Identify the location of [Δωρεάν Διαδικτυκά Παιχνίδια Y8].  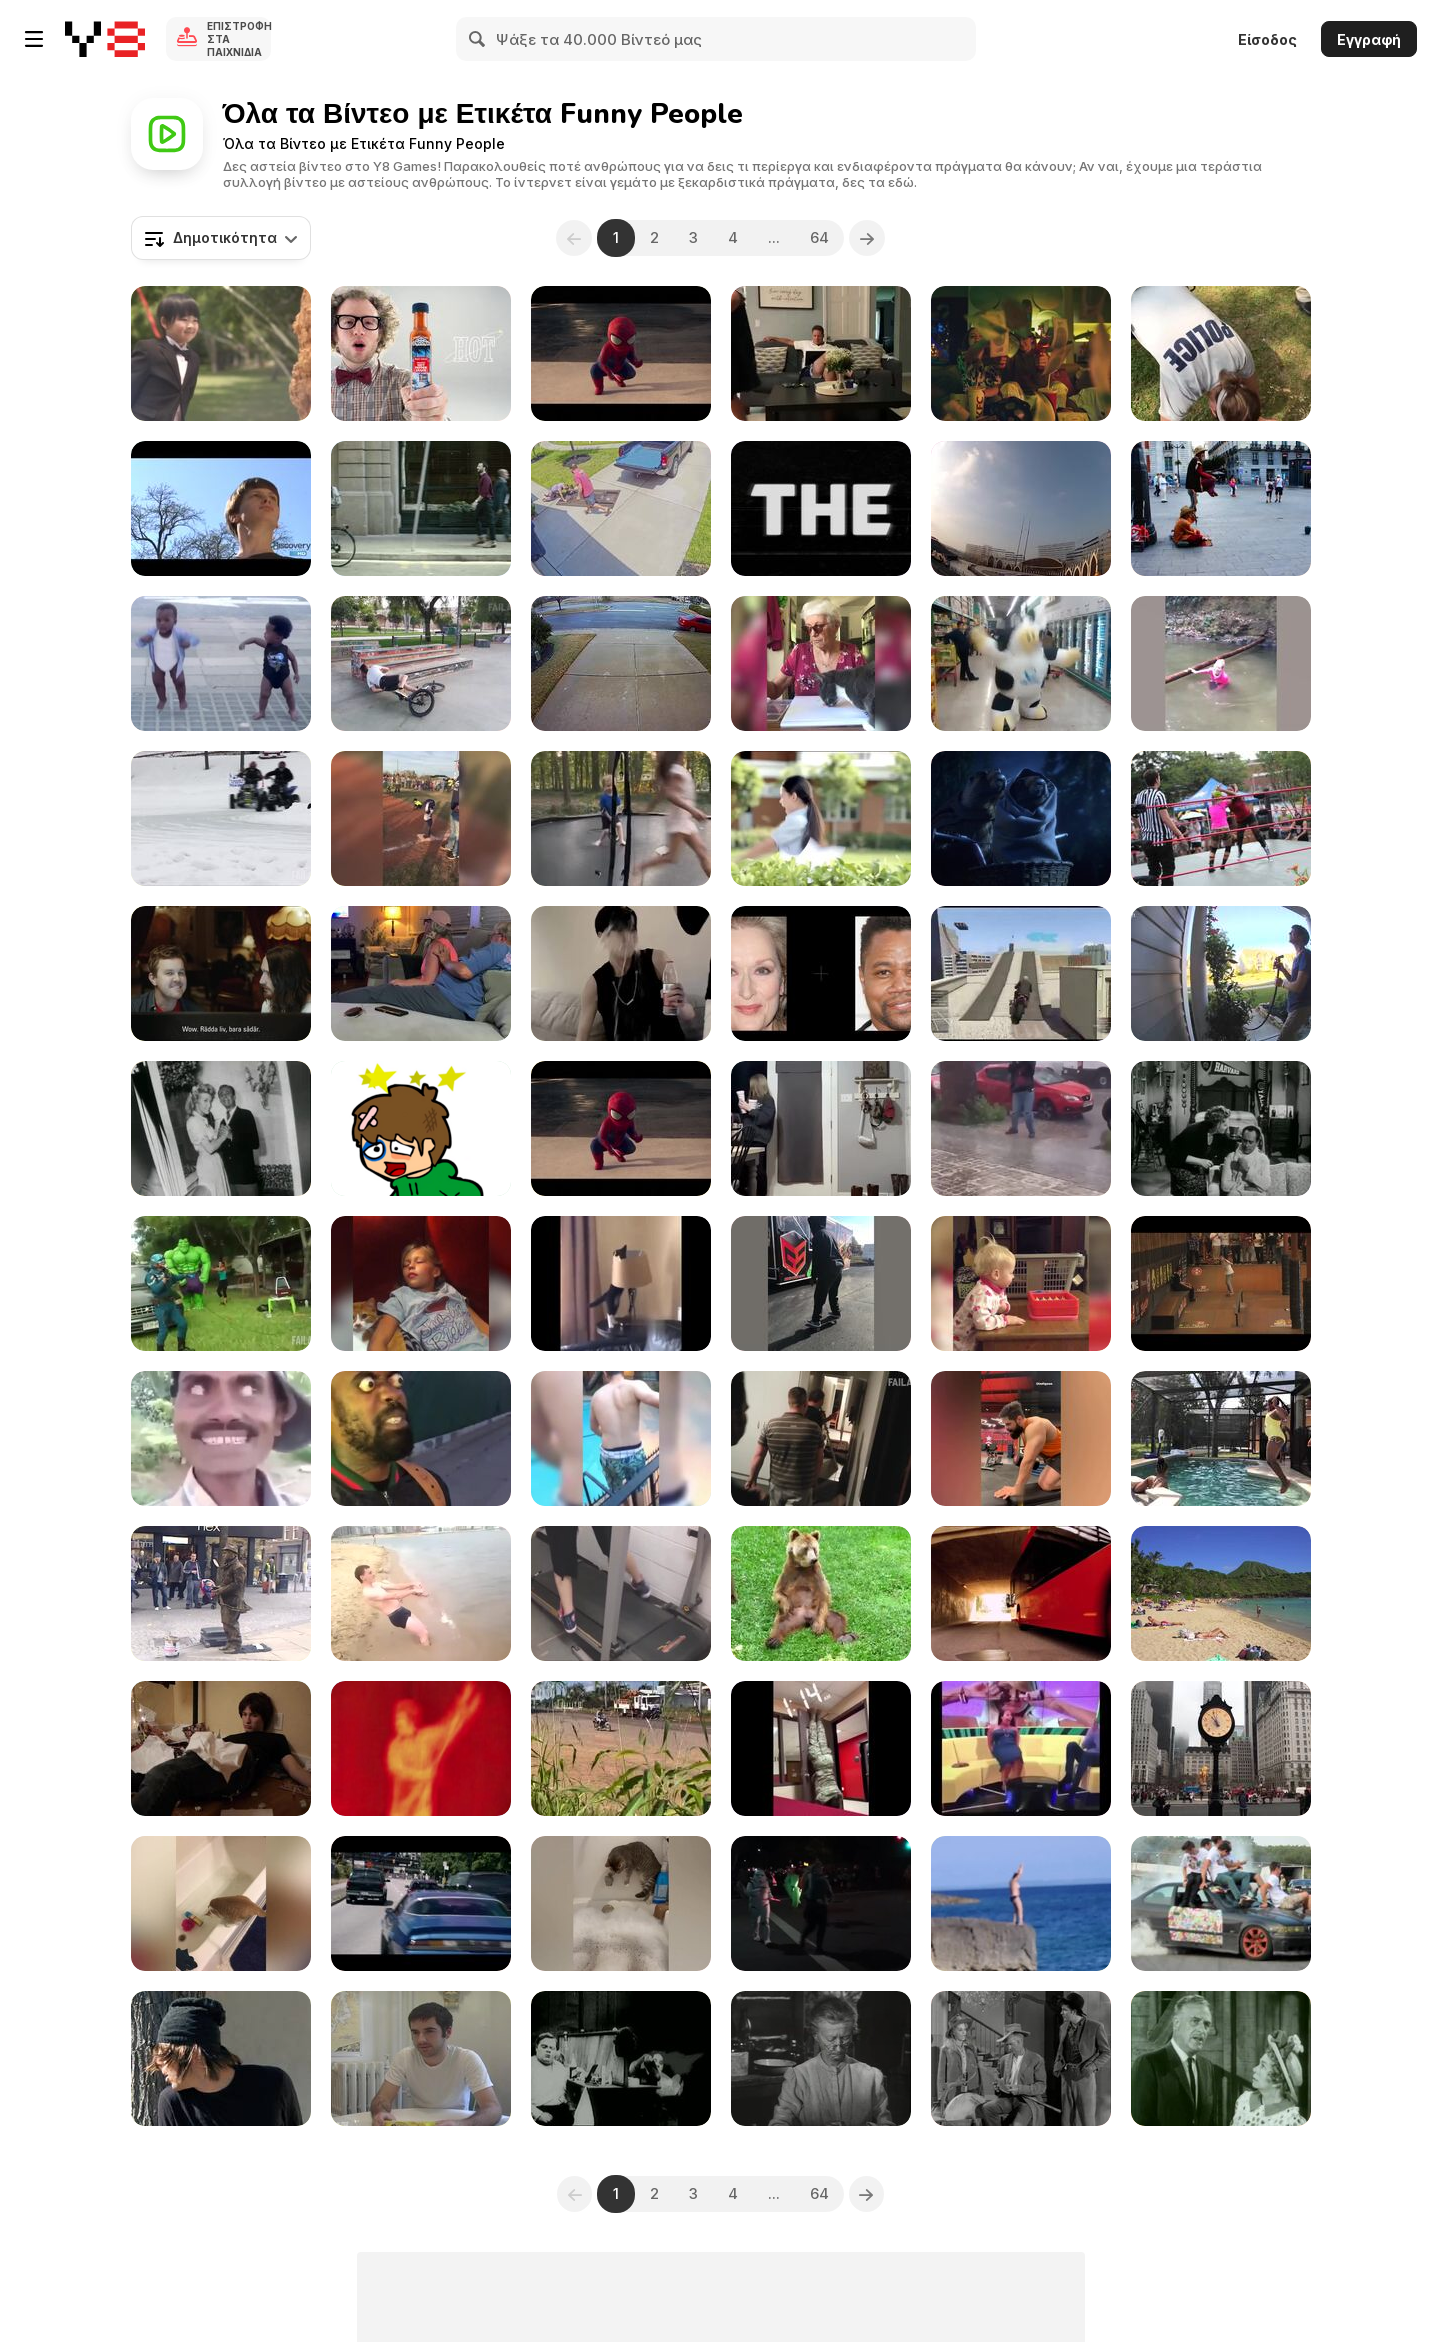
(105, 39).